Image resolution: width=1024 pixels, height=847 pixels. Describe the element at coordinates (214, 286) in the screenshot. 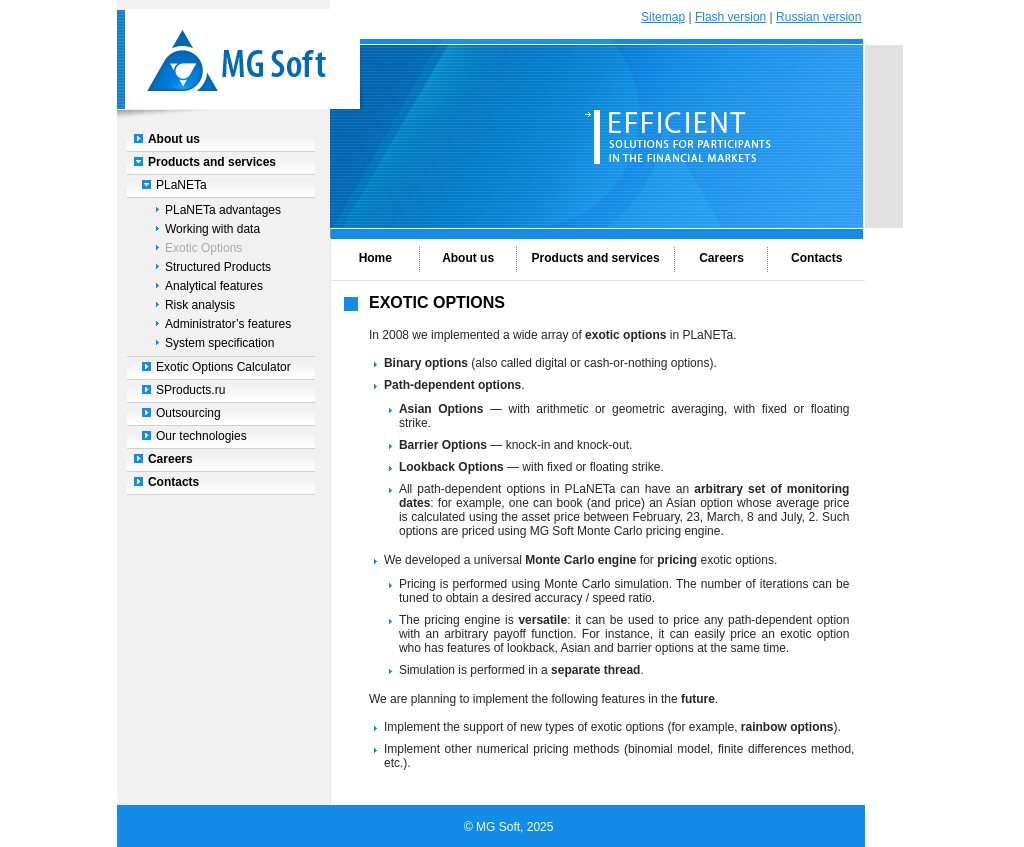

I see `Analytical features` at that location.